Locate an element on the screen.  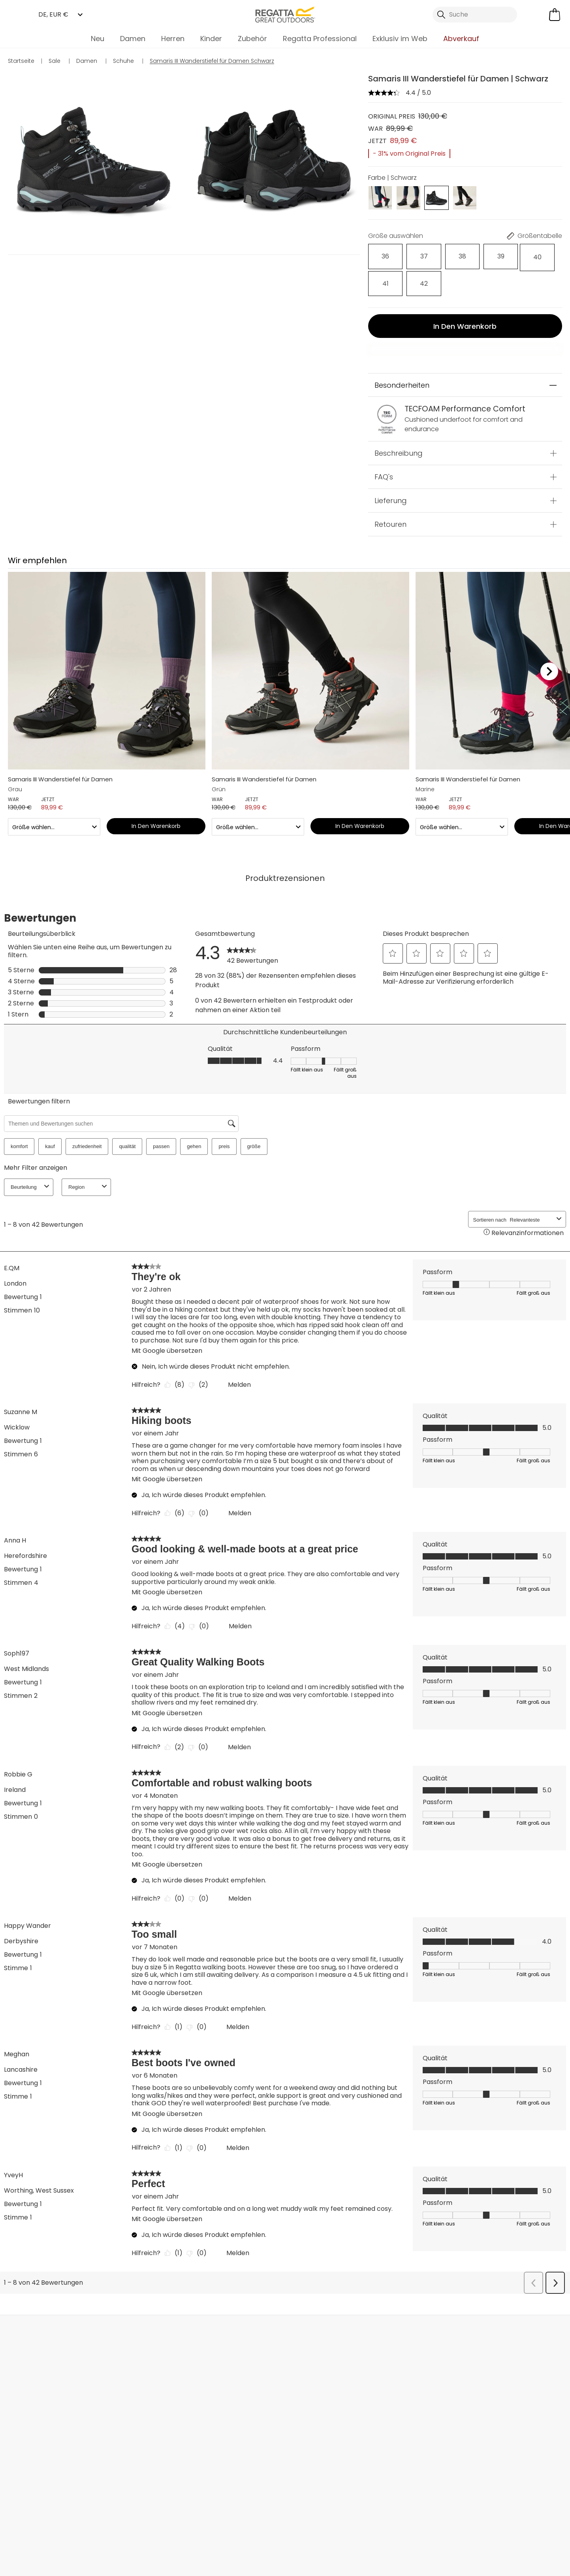
Neu is located at coordinates (97, 38).